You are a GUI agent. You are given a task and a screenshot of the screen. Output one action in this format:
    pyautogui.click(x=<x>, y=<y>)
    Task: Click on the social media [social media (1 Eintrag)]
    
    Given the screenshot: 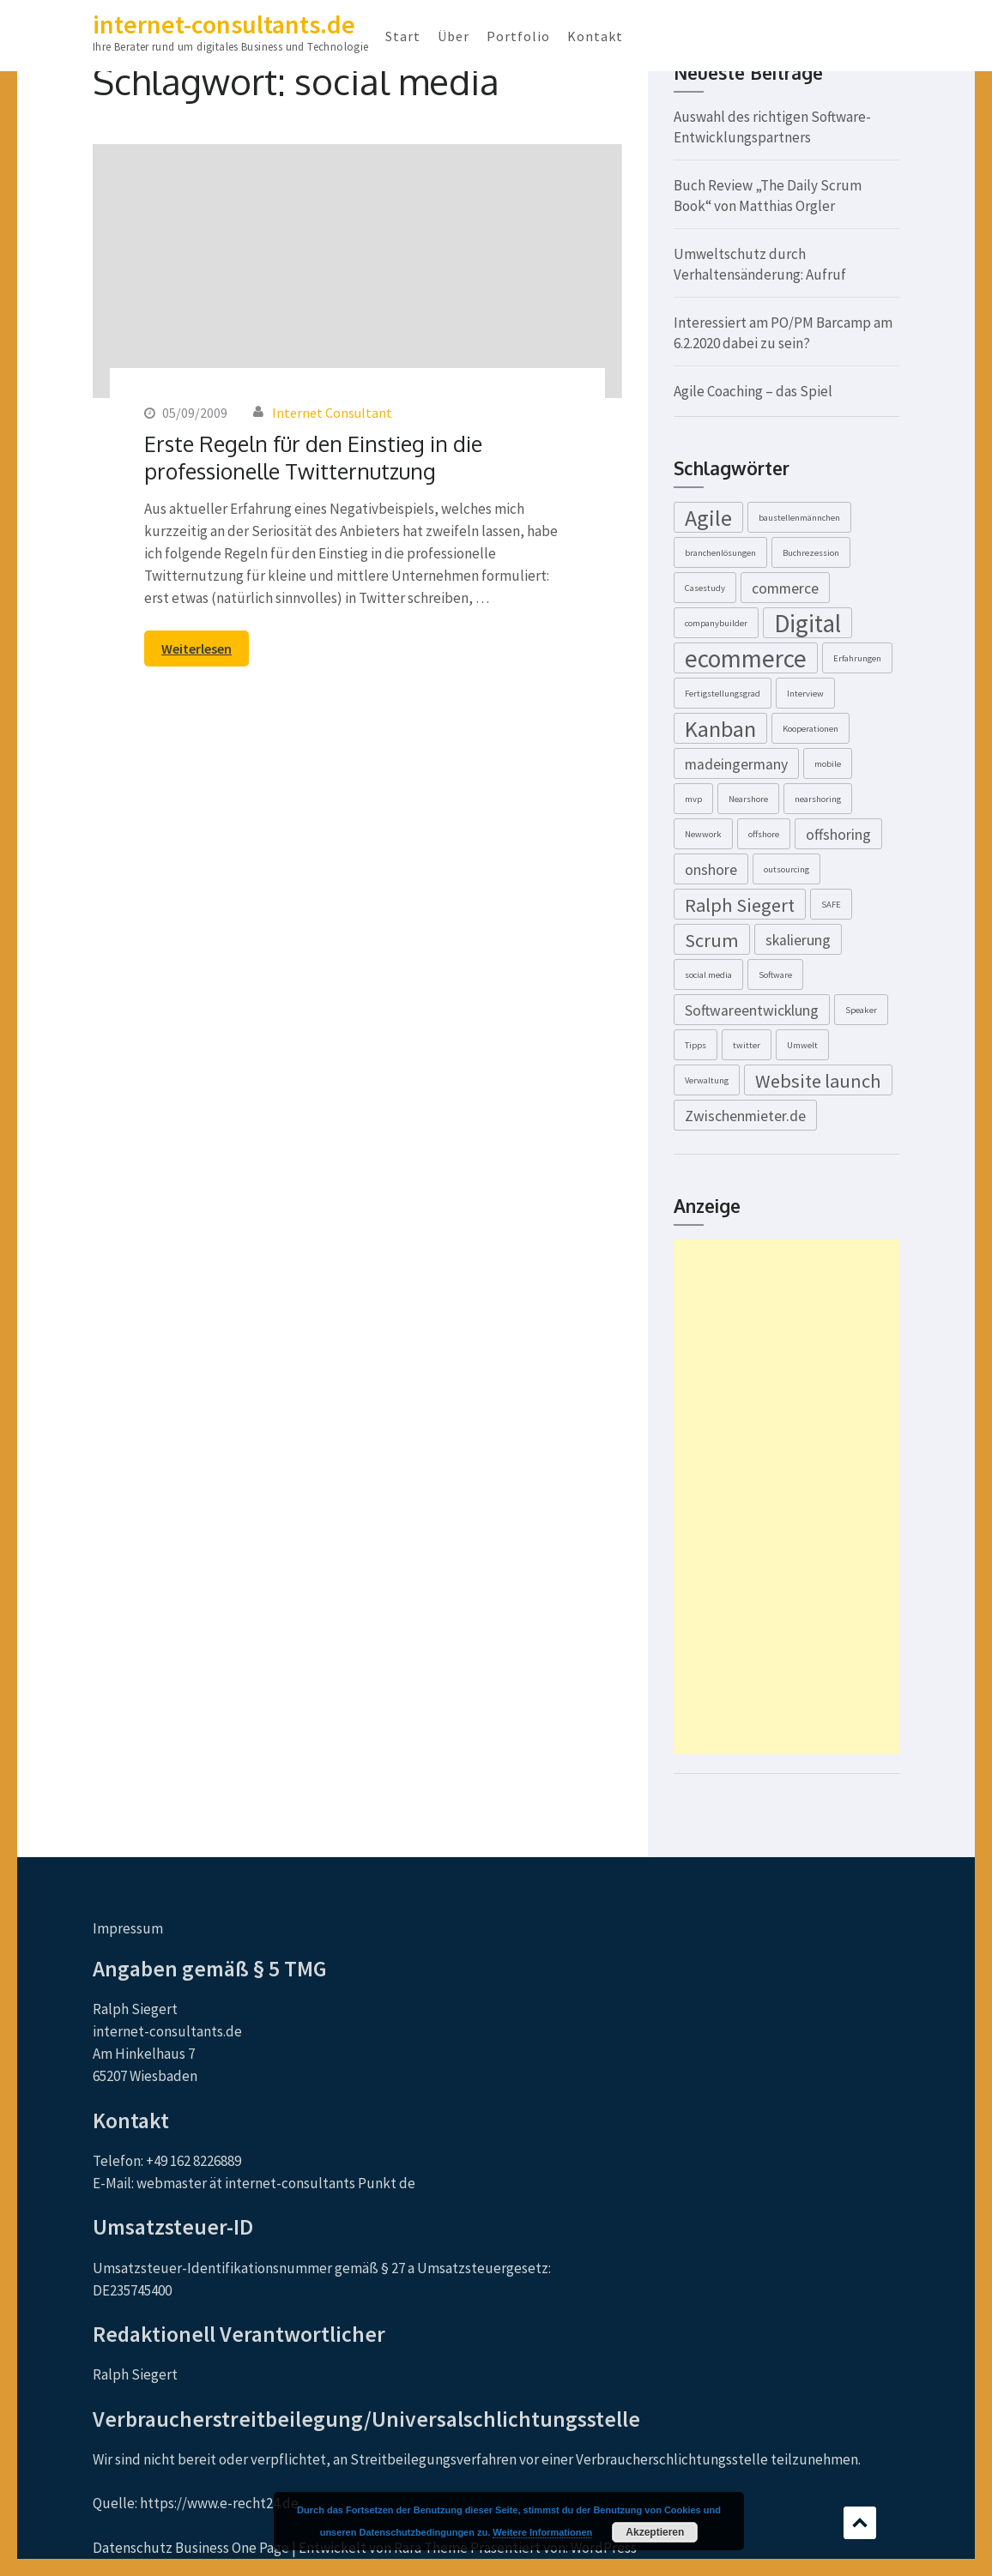 What is the action you would take?
    pyautogui.click(x=708, y=974)
    